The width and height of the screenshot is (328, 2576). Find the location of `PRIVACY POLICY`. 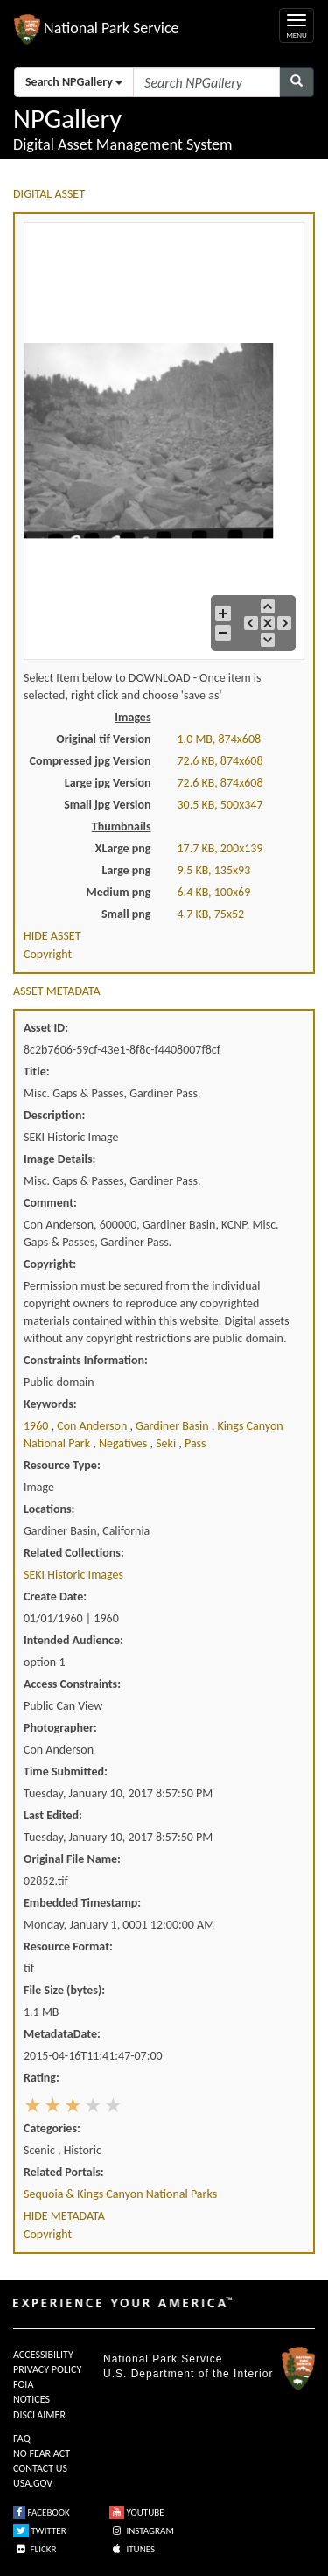

PRIVACY POLICY is located at coordinates (47, 2369).